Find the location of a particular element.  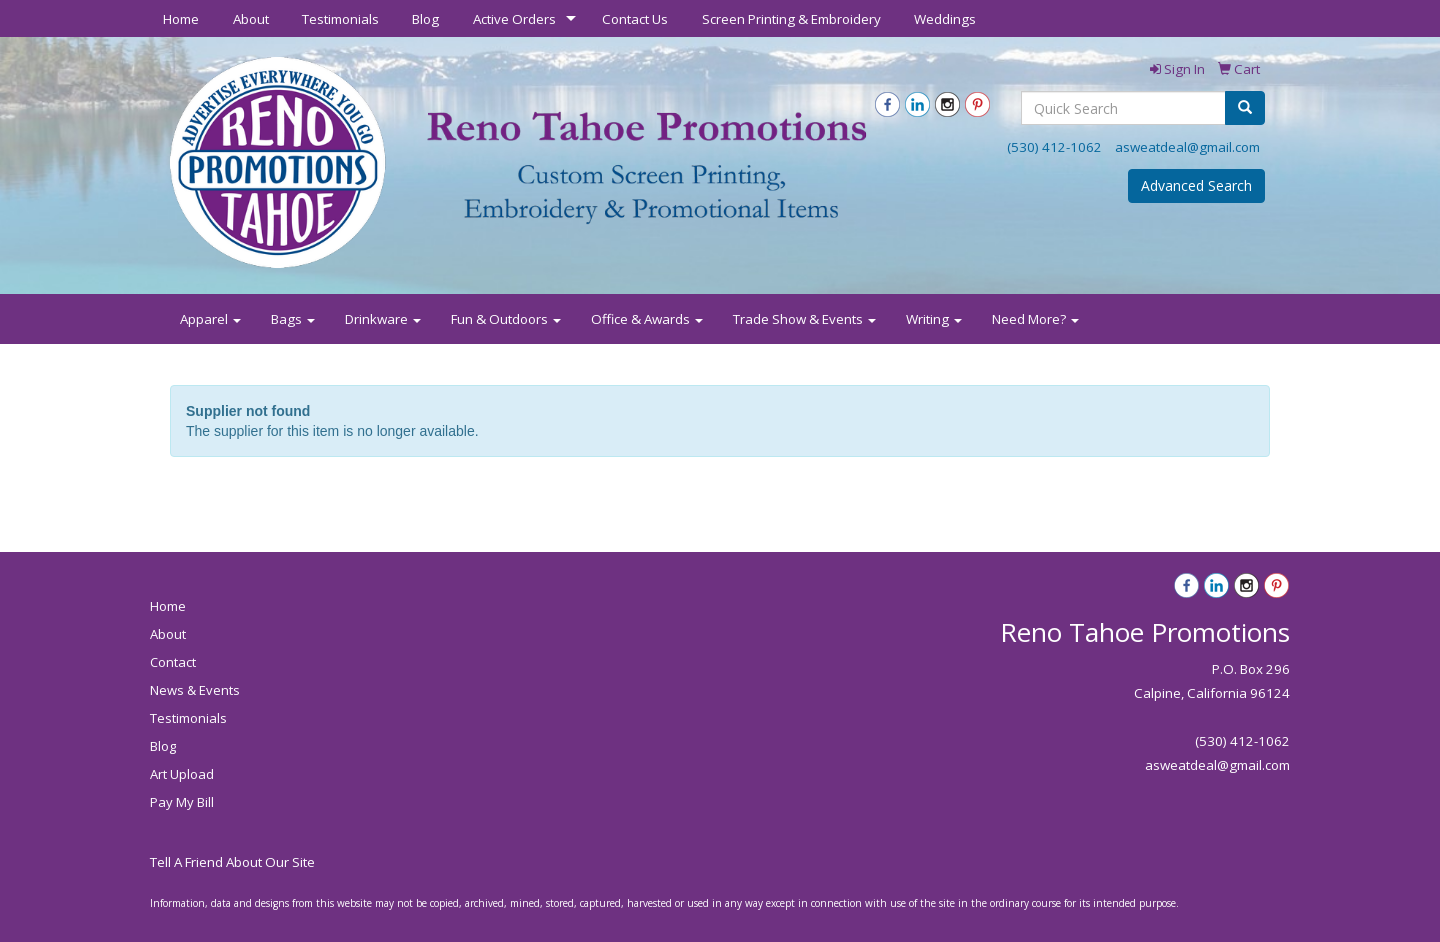

Need More? is located at coordinates (1035, 319).